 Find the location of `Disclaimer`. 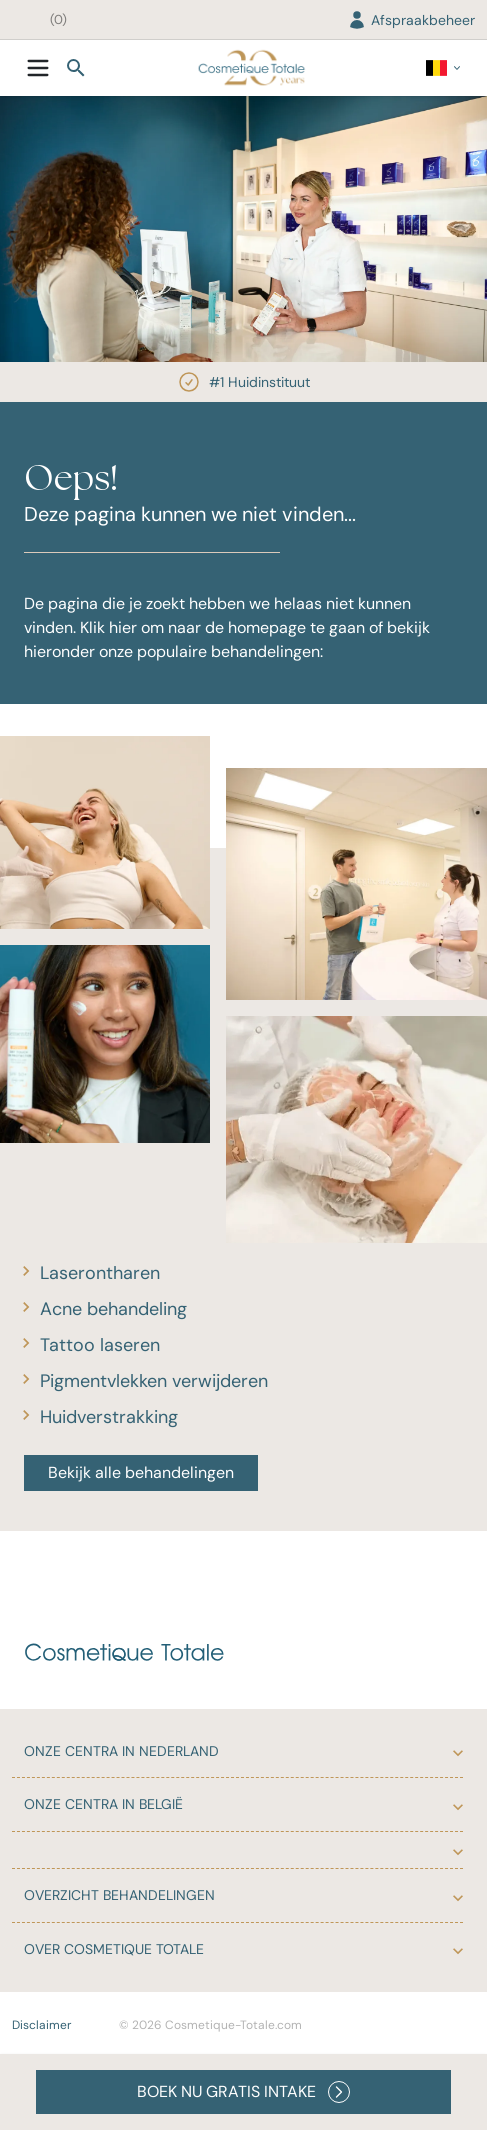

Disclaimer is located at coordinates (41, 2025).